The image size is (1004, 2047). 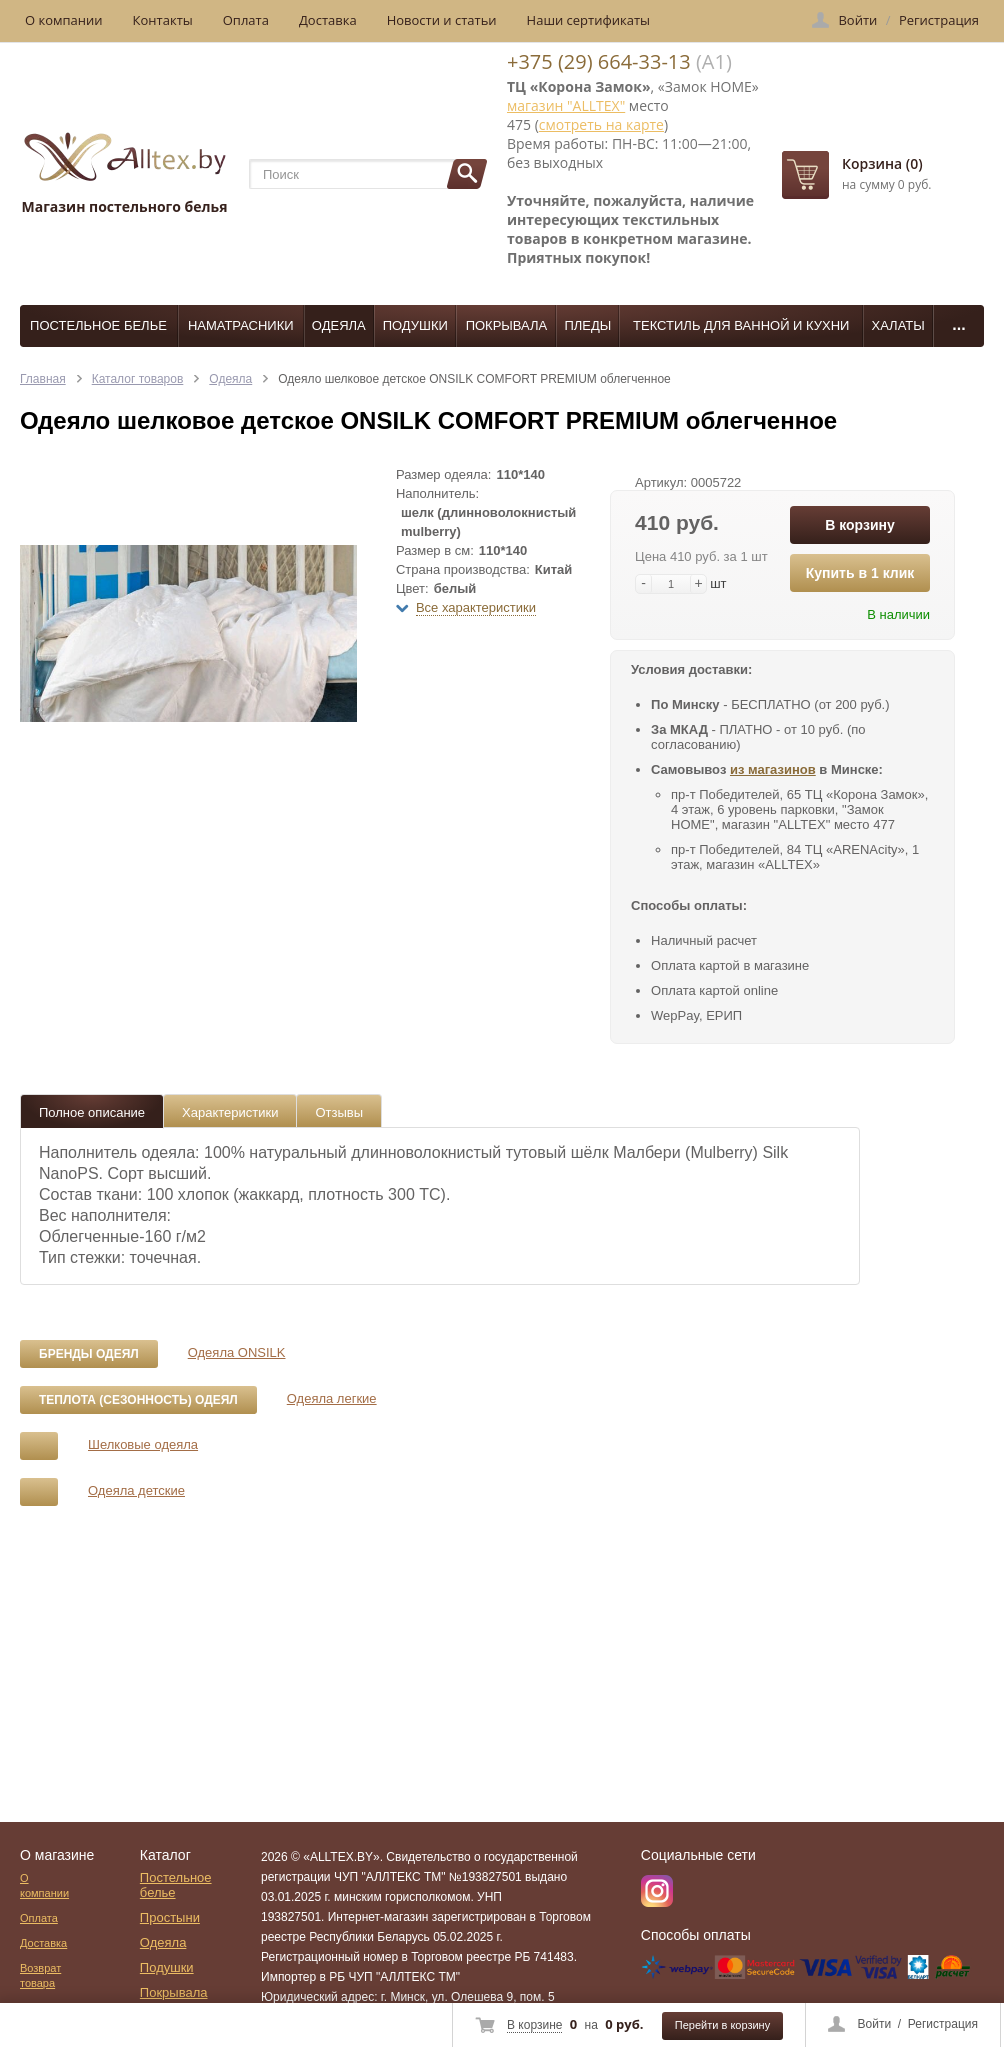 What do you see at coordinates (241, 325) in the screenshot?
I see `Наматрасники` at bounding box center [241, 325].